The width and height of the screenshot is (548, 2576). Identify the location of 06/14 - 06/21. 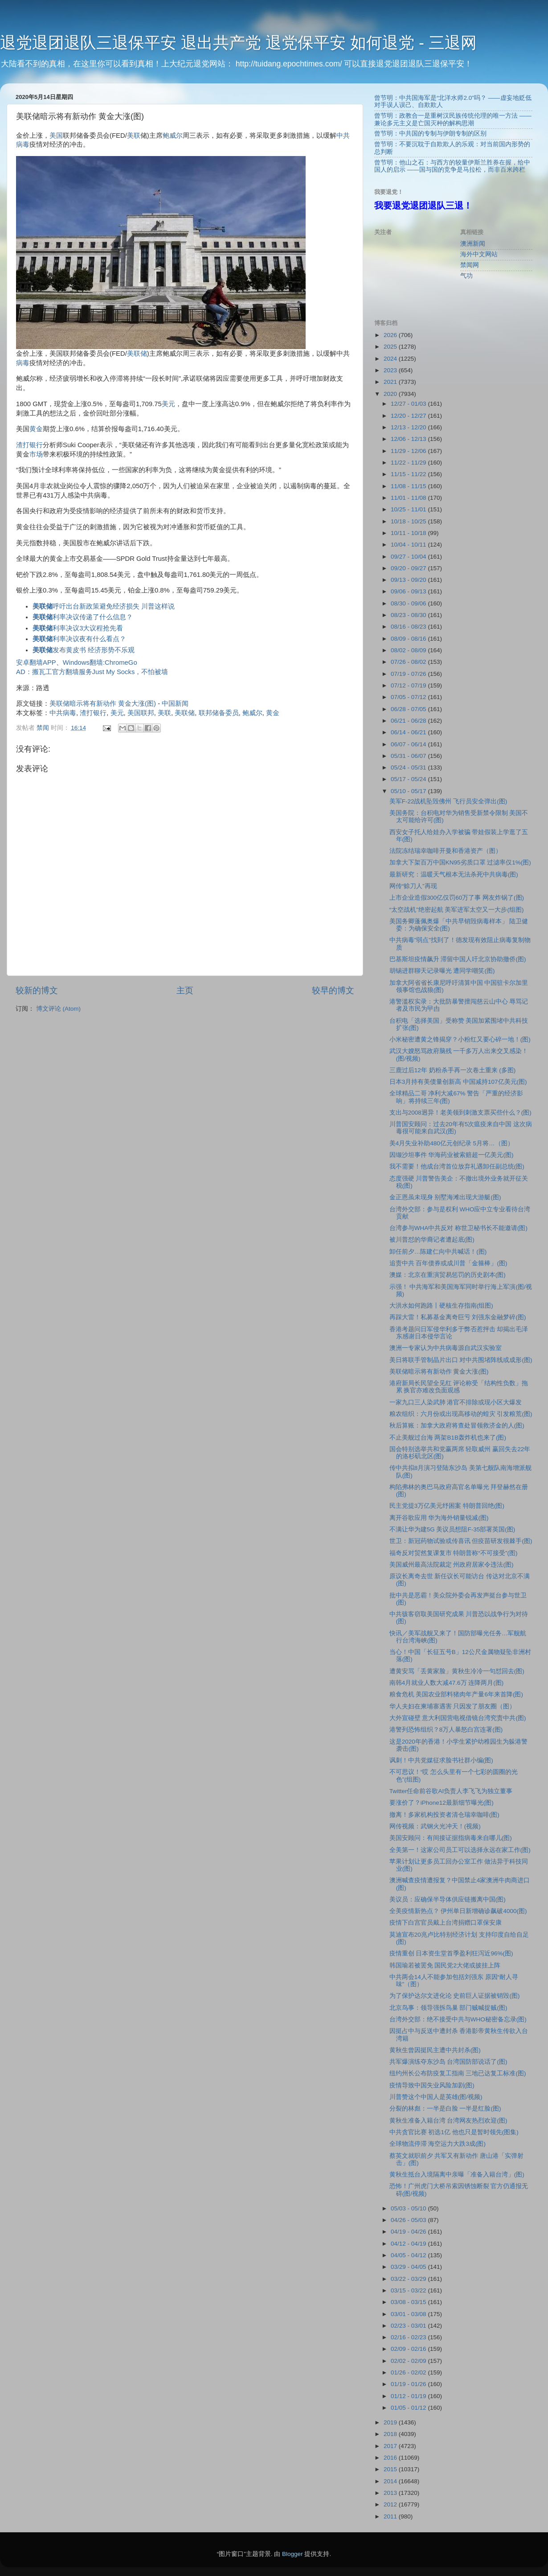
(409, 732).